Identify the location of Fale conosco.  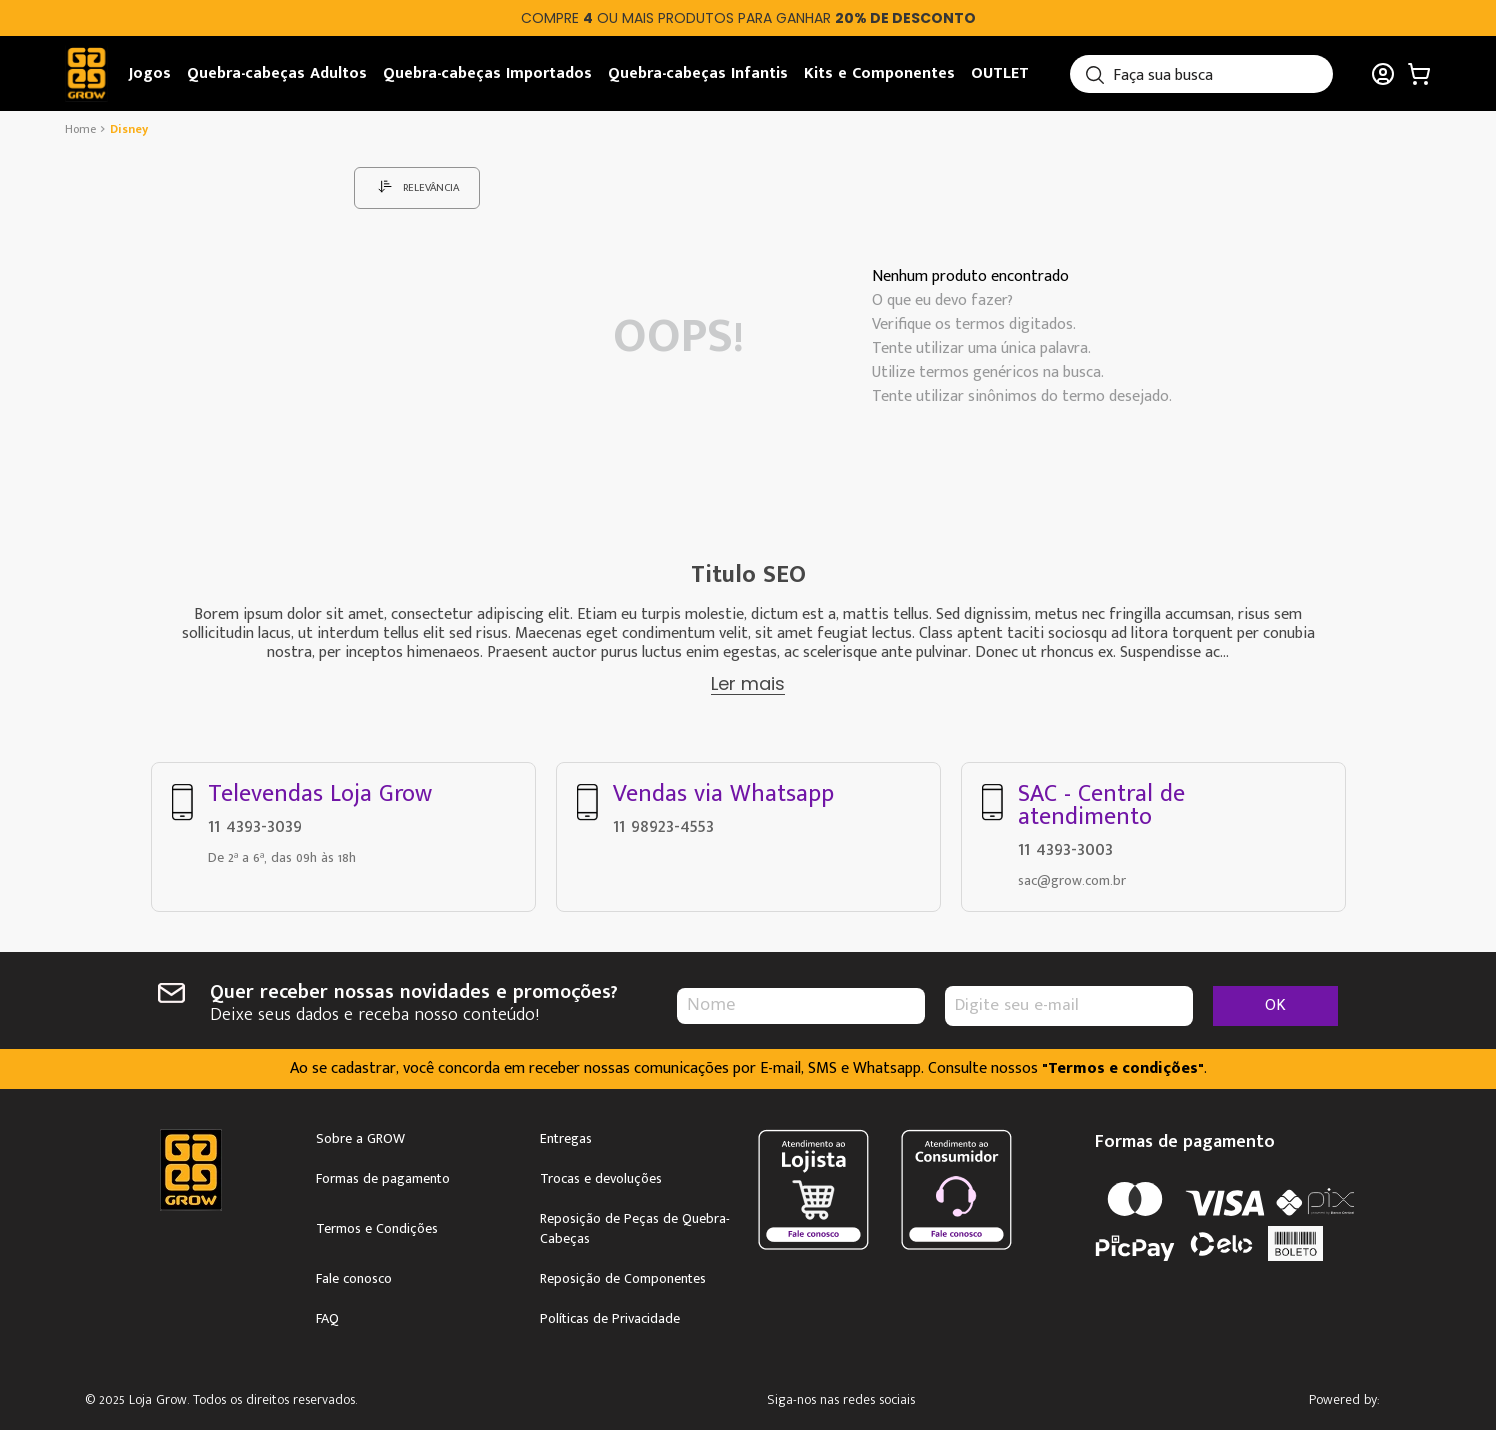
(354, 1275).